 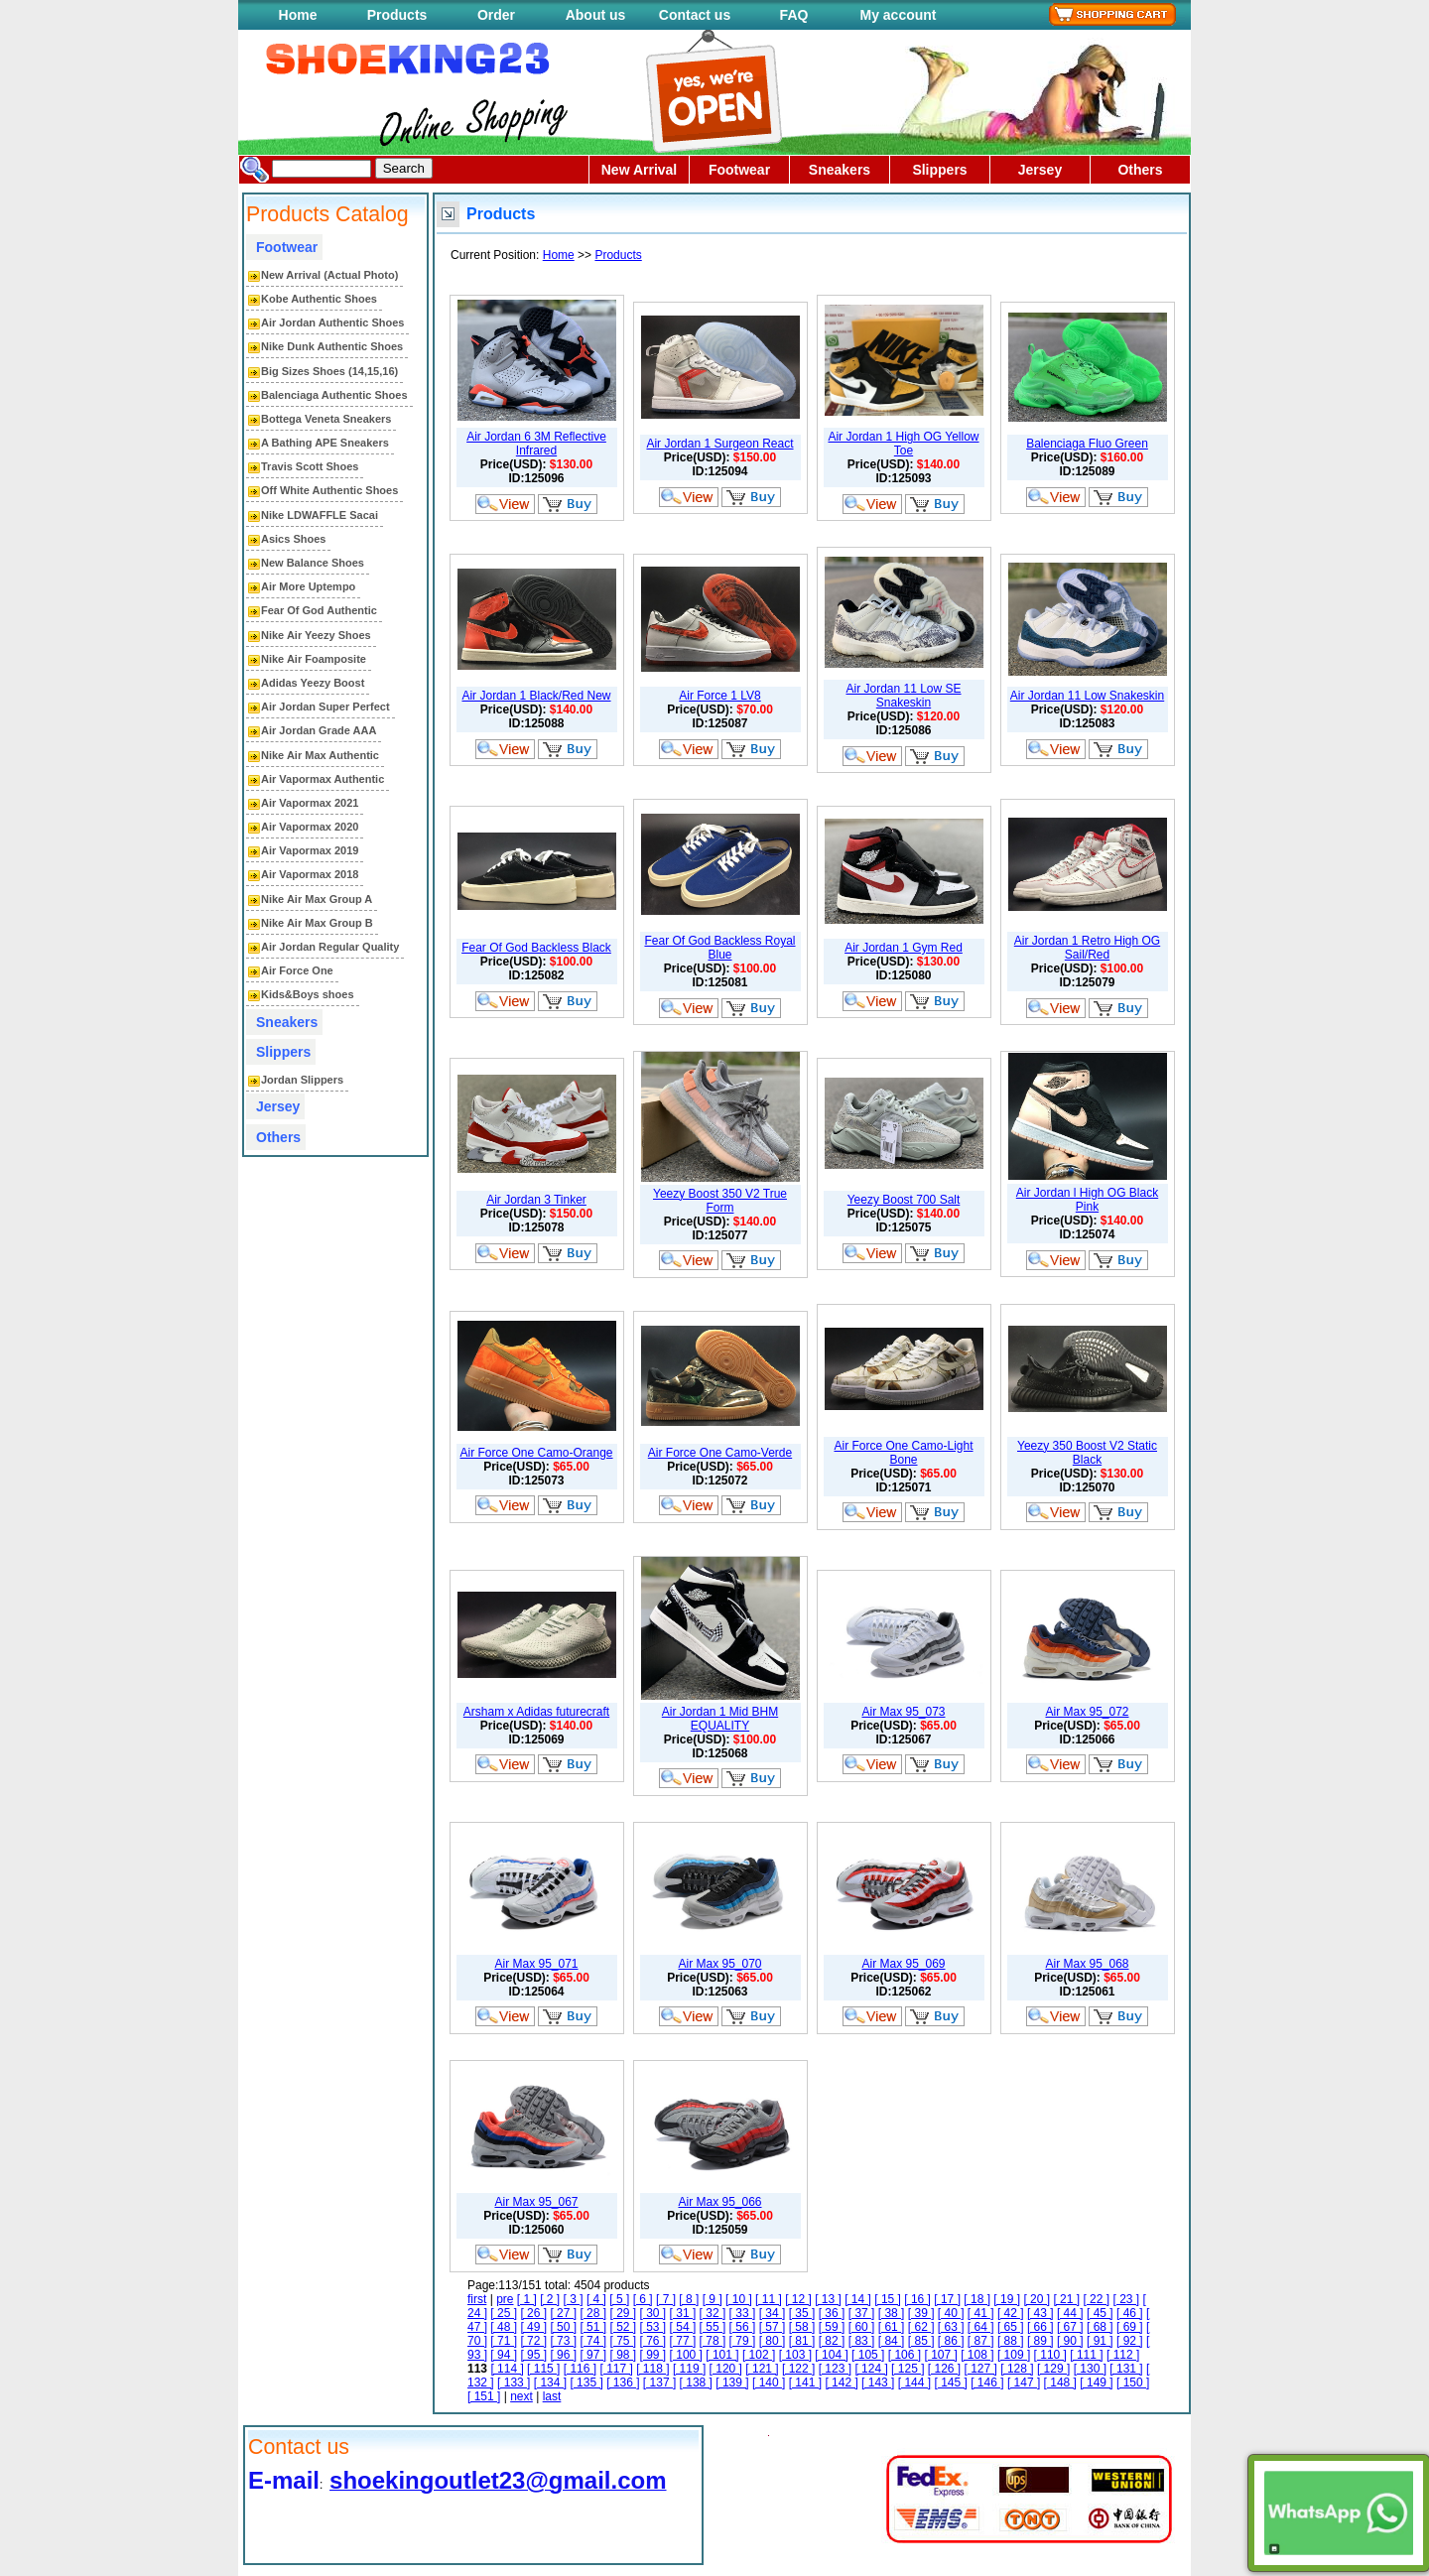 I want to click on [ 94 ], so click(x=503, y=2355).